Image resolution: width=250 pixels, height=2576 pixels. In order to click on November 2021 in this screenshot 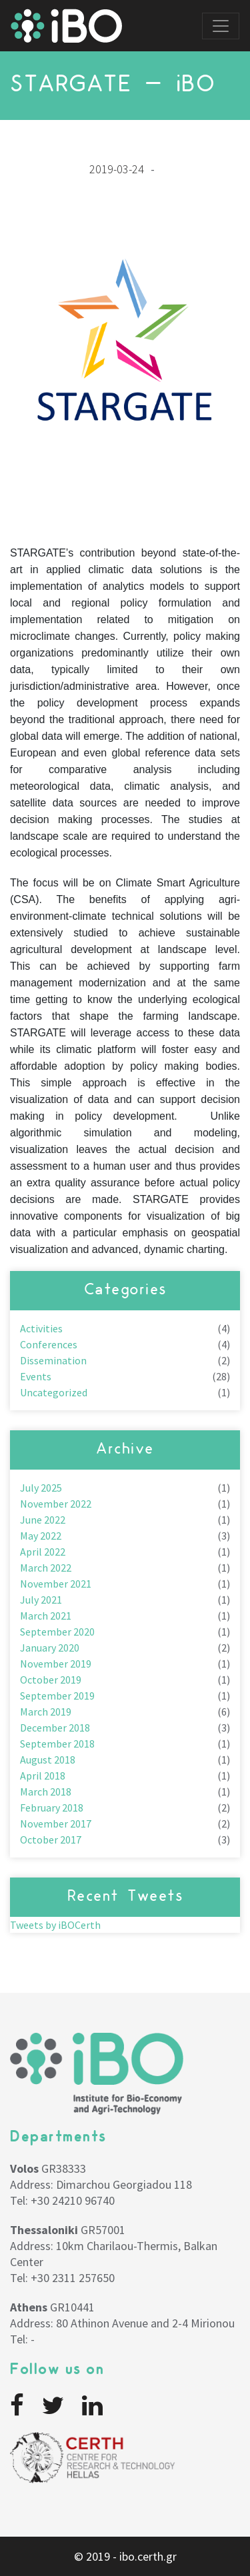, I will do `click(55, 1583)`.